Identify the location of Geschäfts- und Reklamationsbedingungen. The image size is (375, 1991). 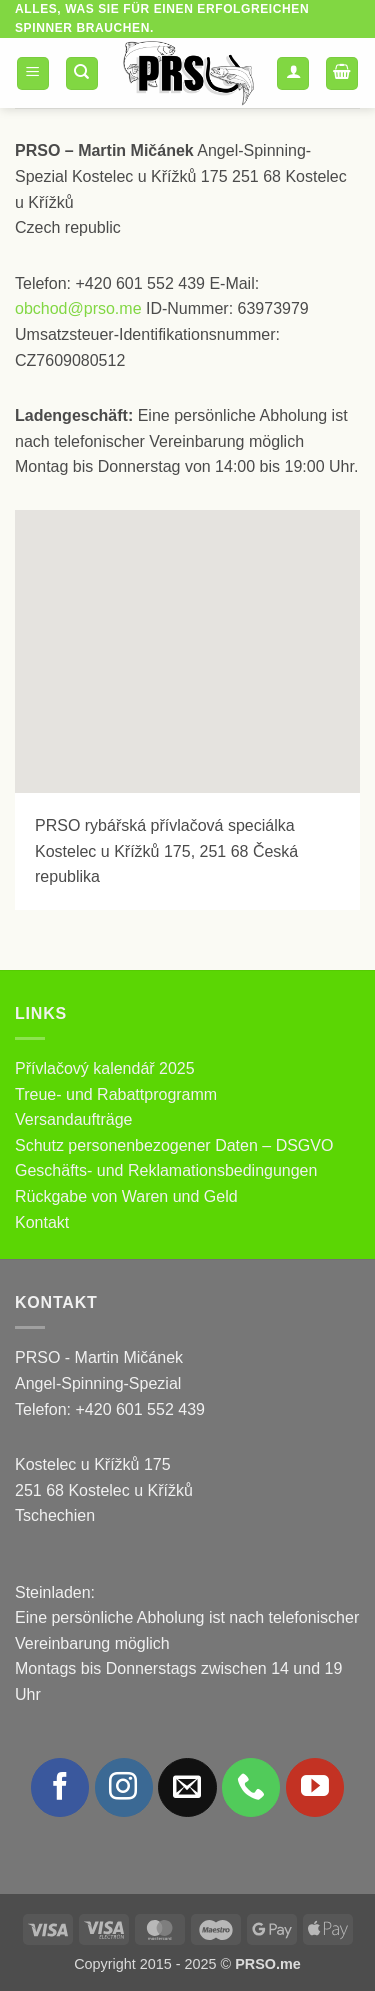
(166, 1170).